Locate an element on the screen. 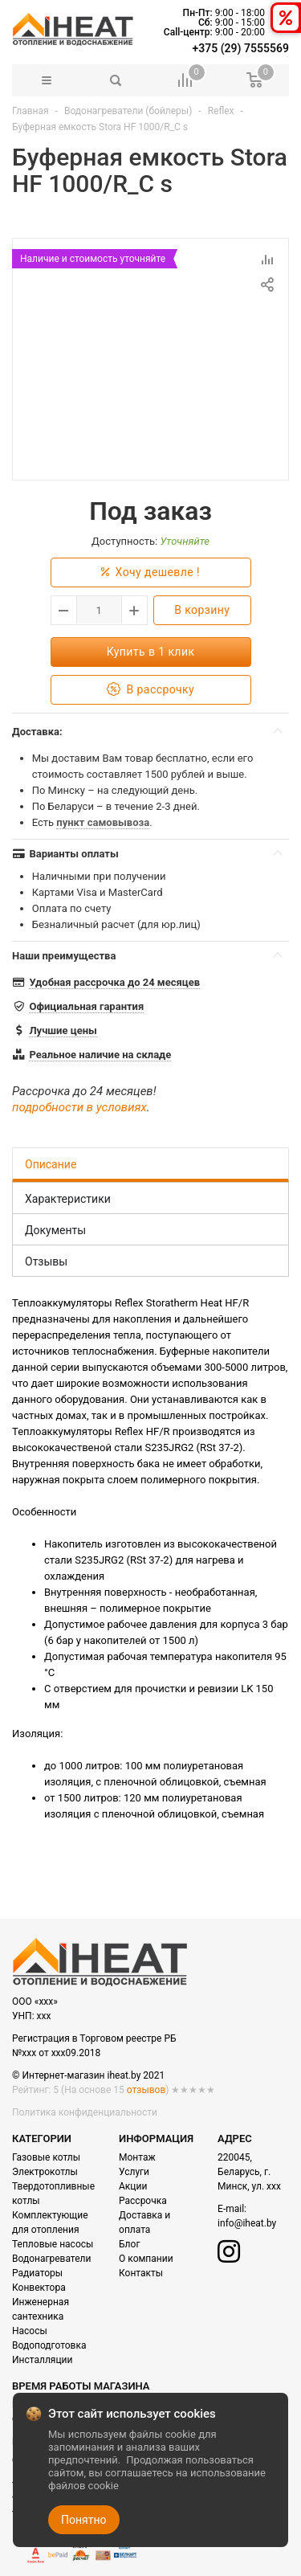  Водонагреватели (бойлеры) is located at coordinates (128, 111).